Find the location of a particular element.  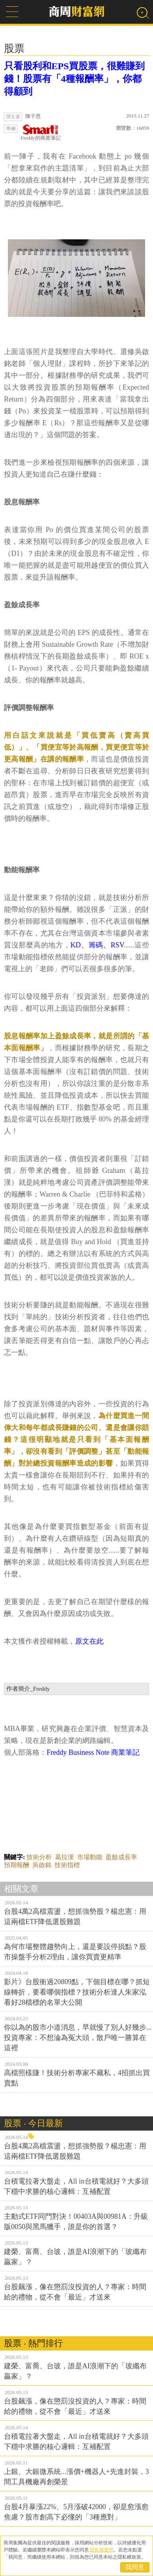

市場動能 is located at coordinates (89, 1857).